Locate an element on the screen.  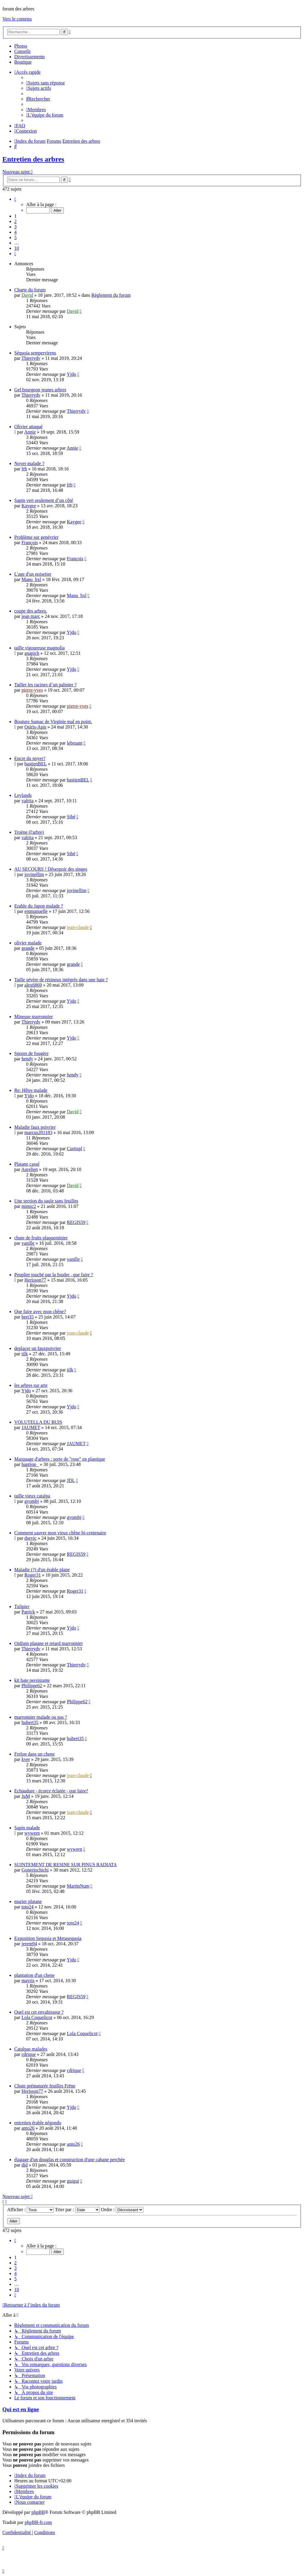
jean marc is located at coordinates (30, 616).